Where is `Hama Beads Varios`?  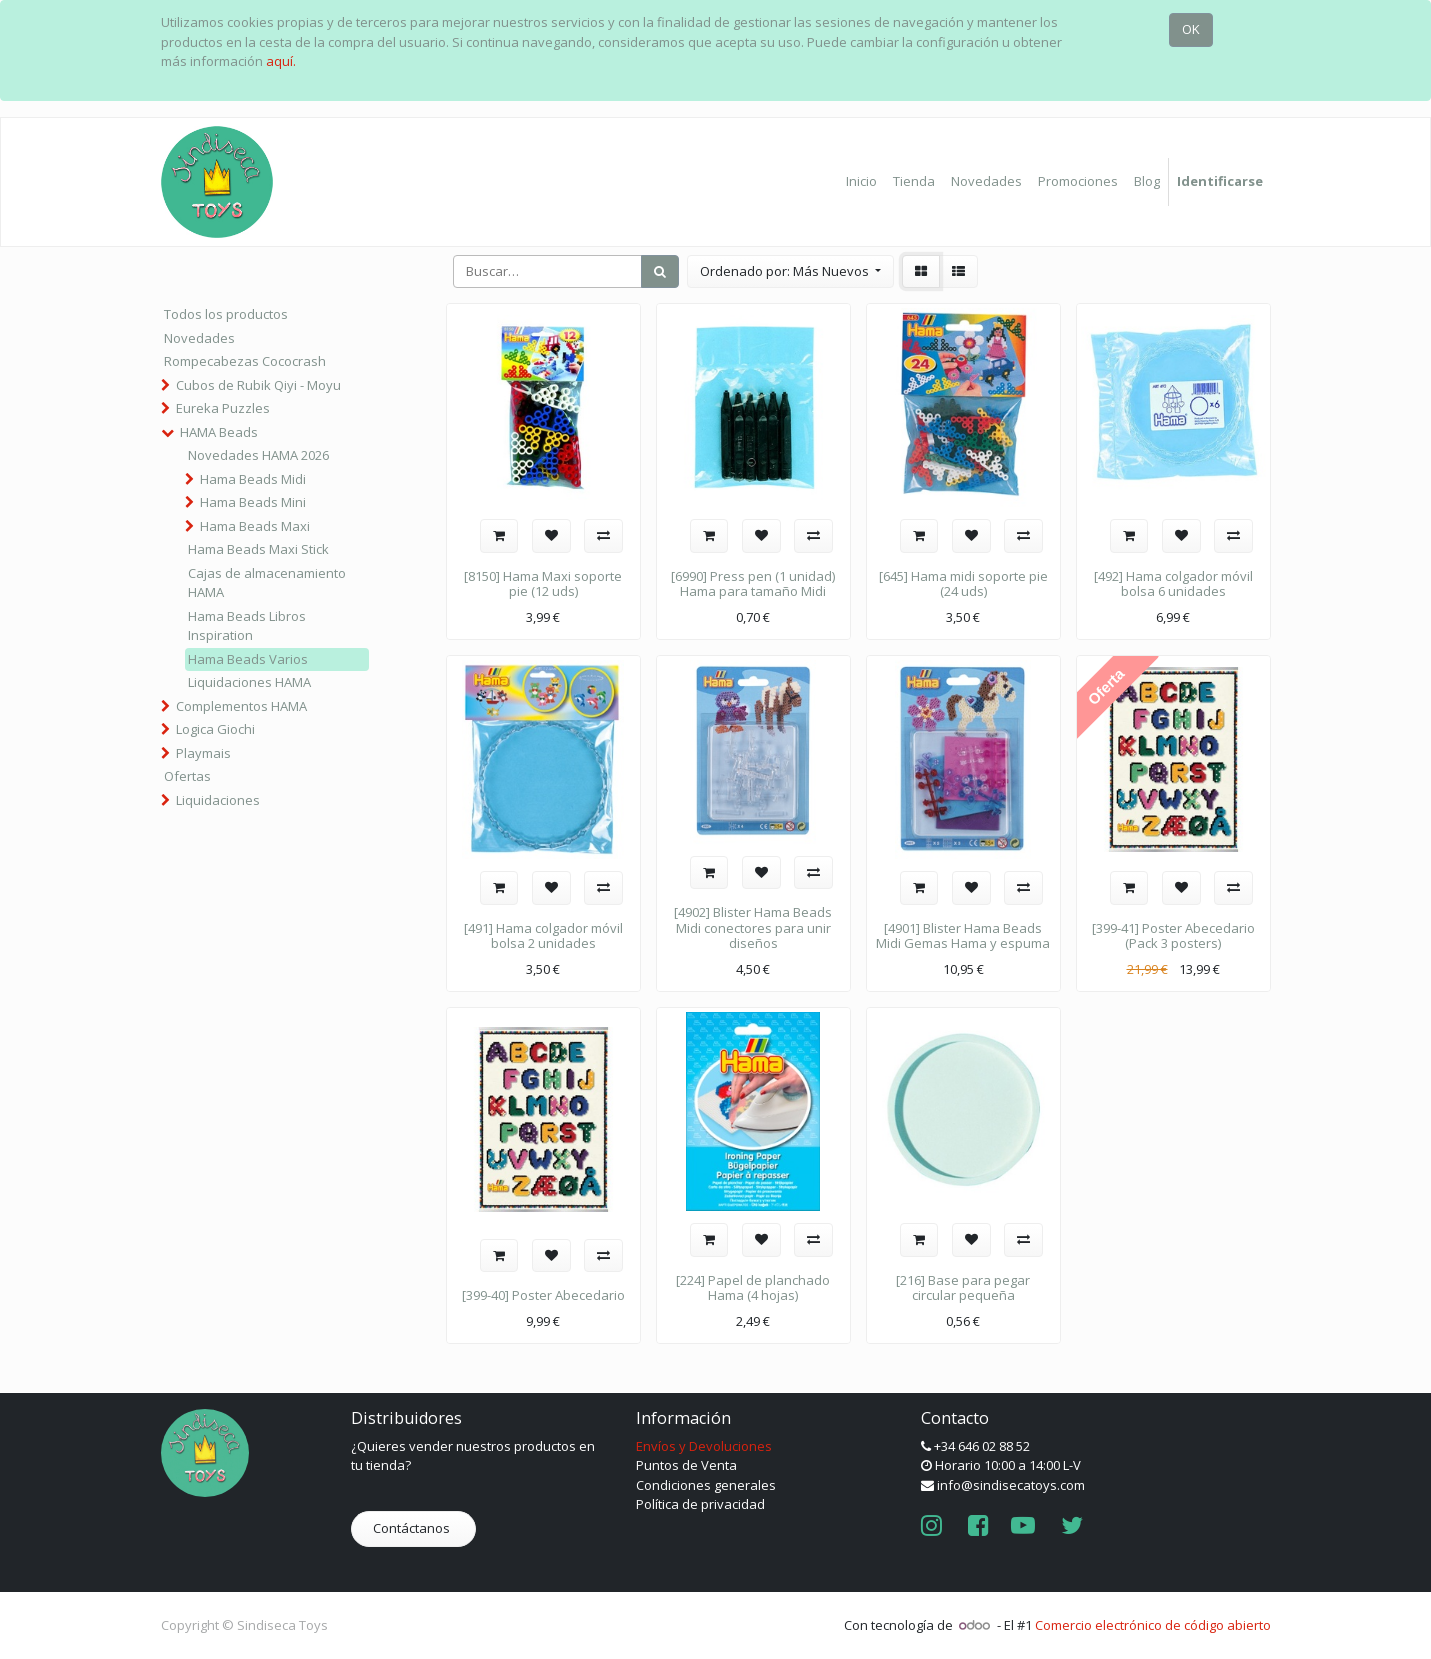 Hama Beads Varios is located at coordinates (248, 659).